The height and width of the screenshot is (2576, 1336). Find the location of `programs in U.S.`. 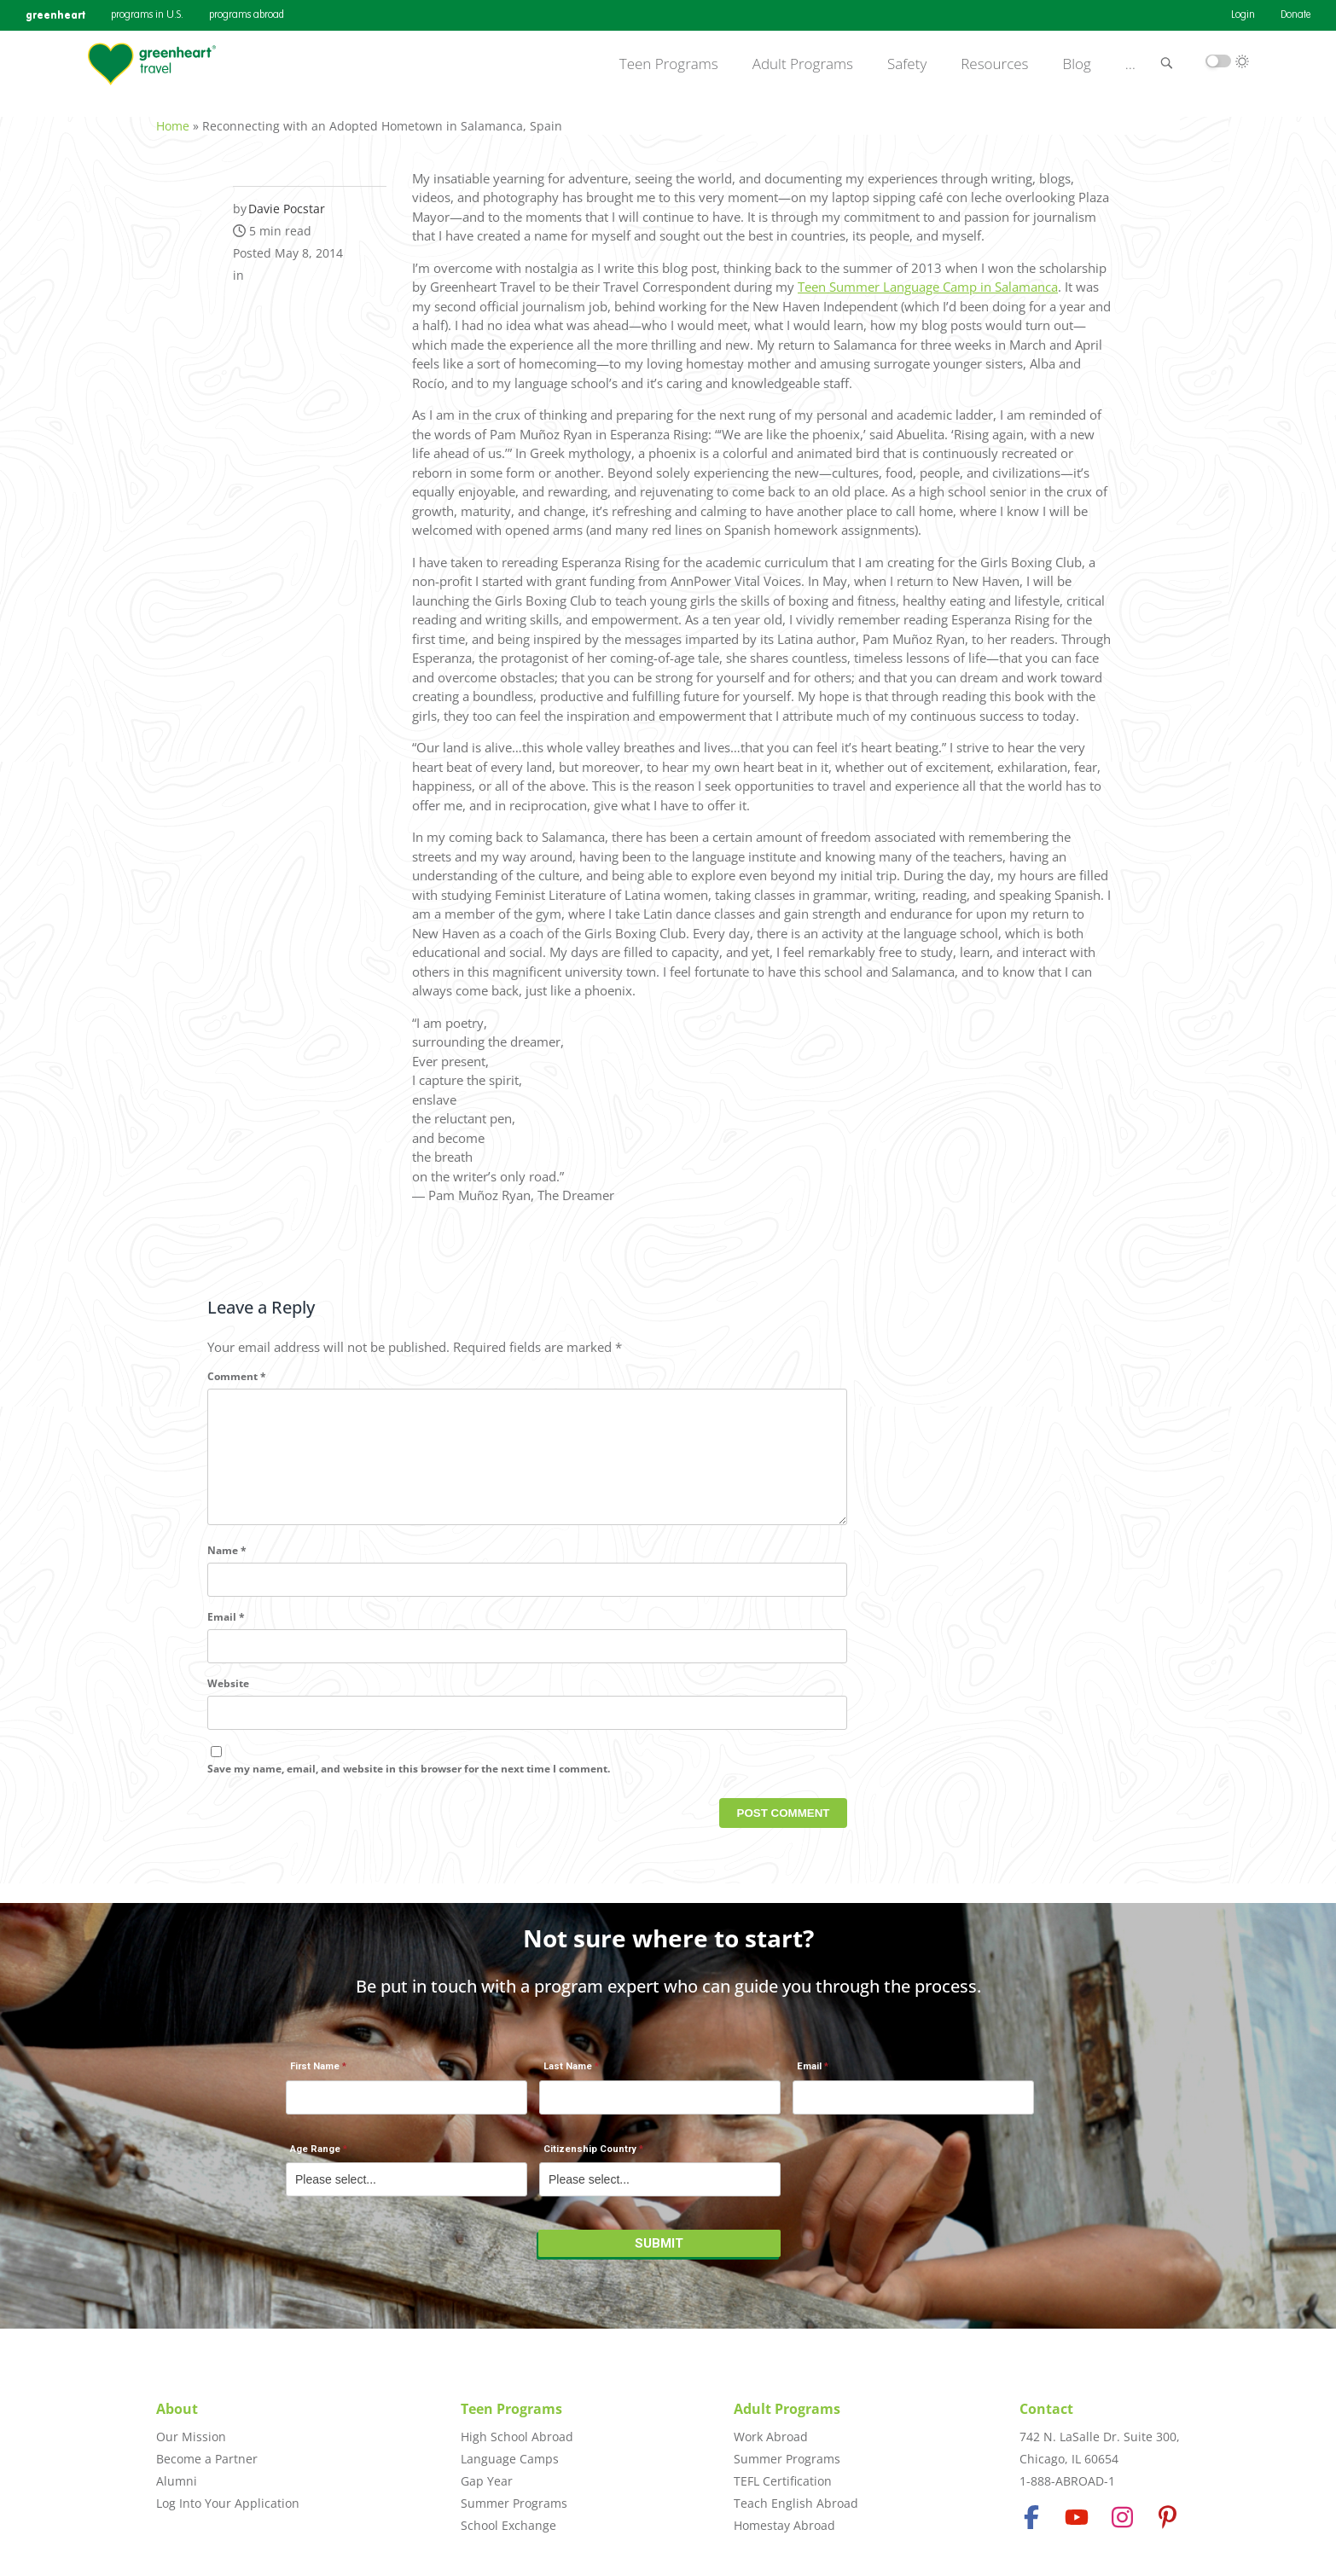

programs in U.S. is located at coordinates (147, 15).